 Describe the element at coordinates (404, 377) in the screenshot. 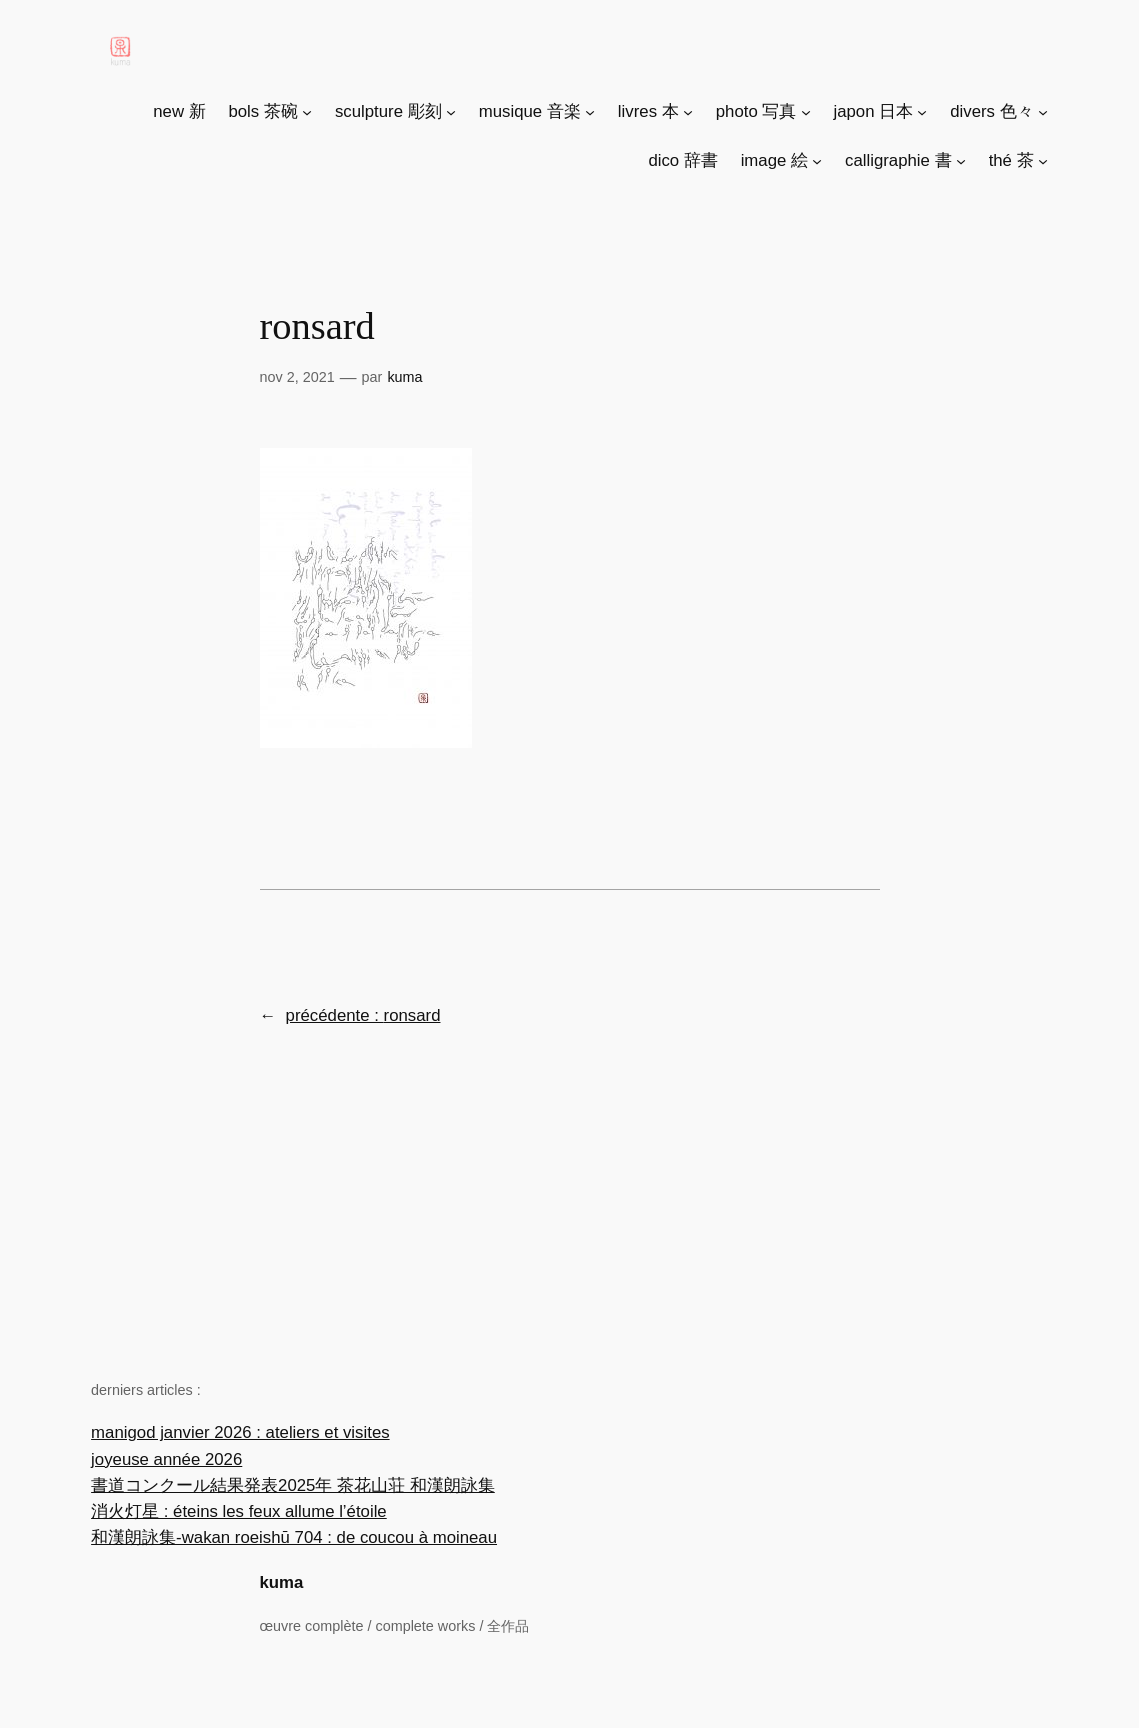

I see `Kuma` at that location.